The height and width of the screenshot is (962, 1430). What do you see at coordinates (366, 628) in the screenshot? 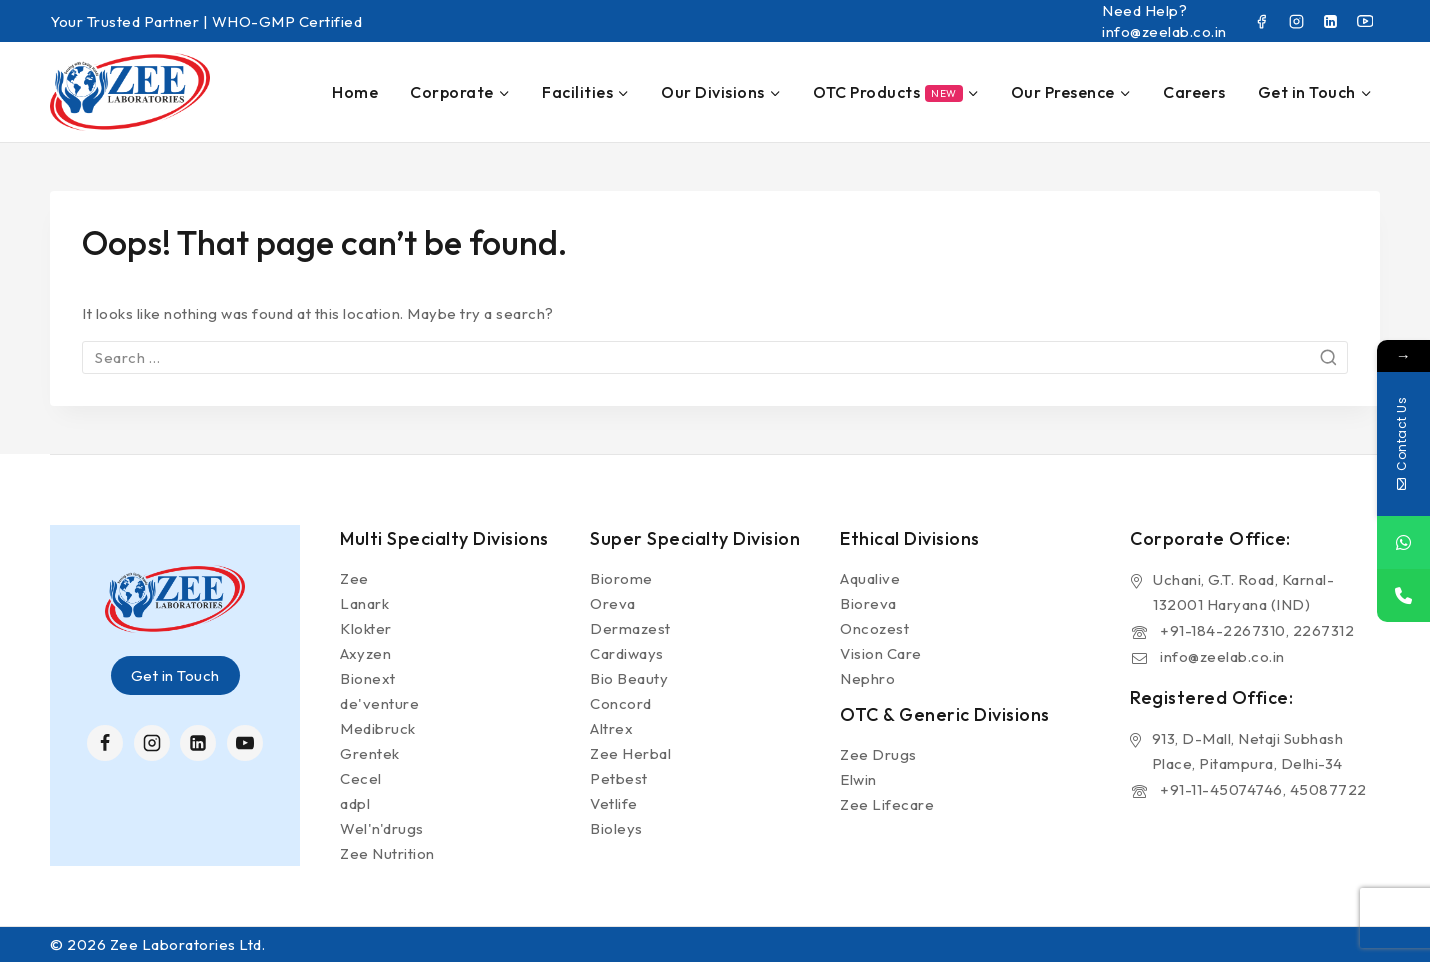
I see `Klokter` at bounding box center [366, 628].